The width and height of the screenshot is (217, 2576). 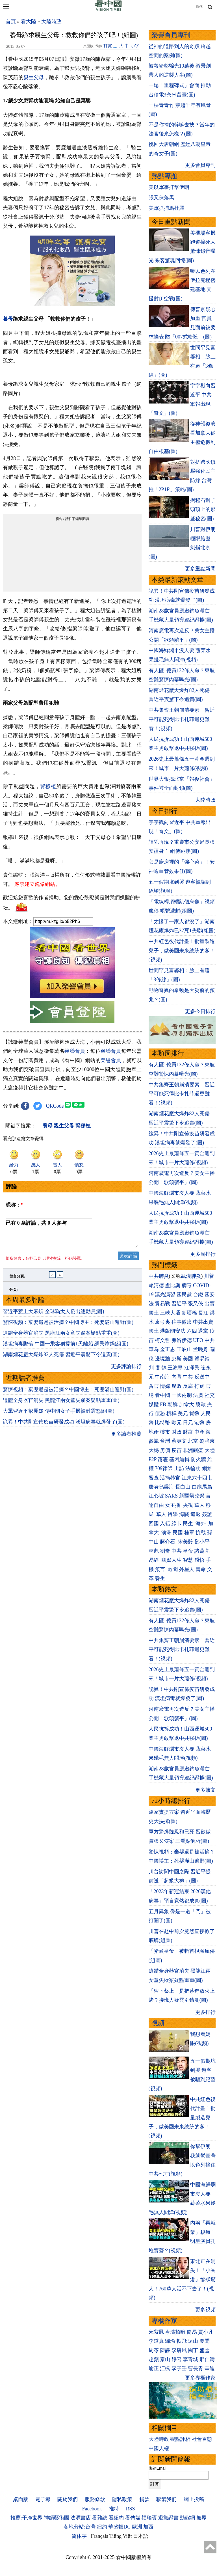 What do you see at coordinates (184, 1514) in the screenshot?
I see `海關` at bounding box center [184, 1514].